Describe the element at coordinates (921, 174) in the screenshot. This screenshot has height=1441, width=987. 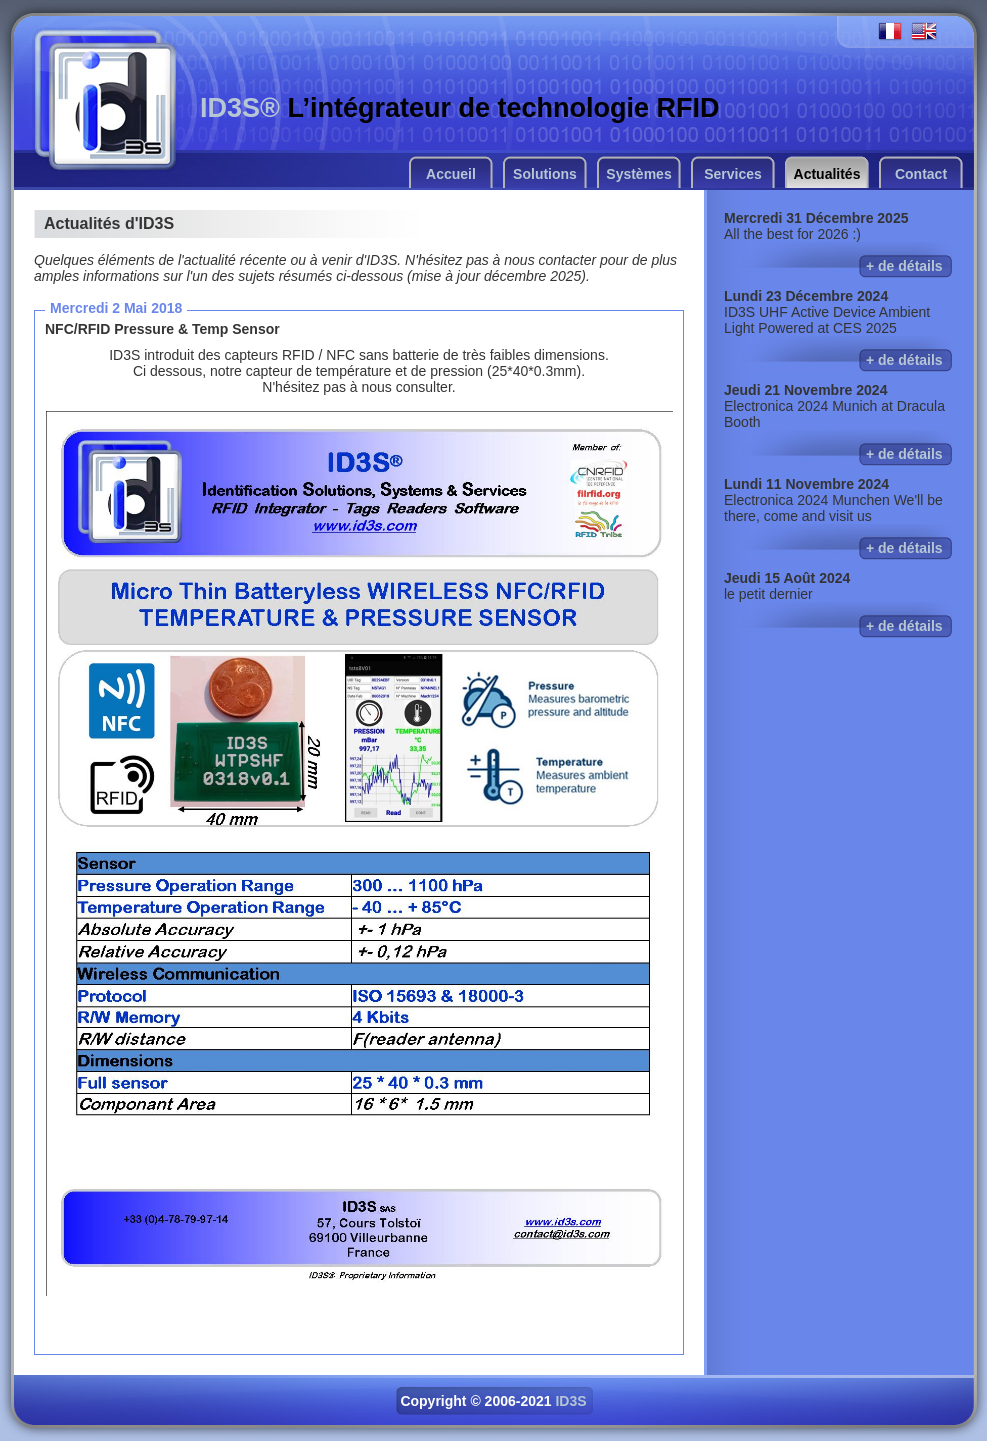
I see `Contact` at that location.